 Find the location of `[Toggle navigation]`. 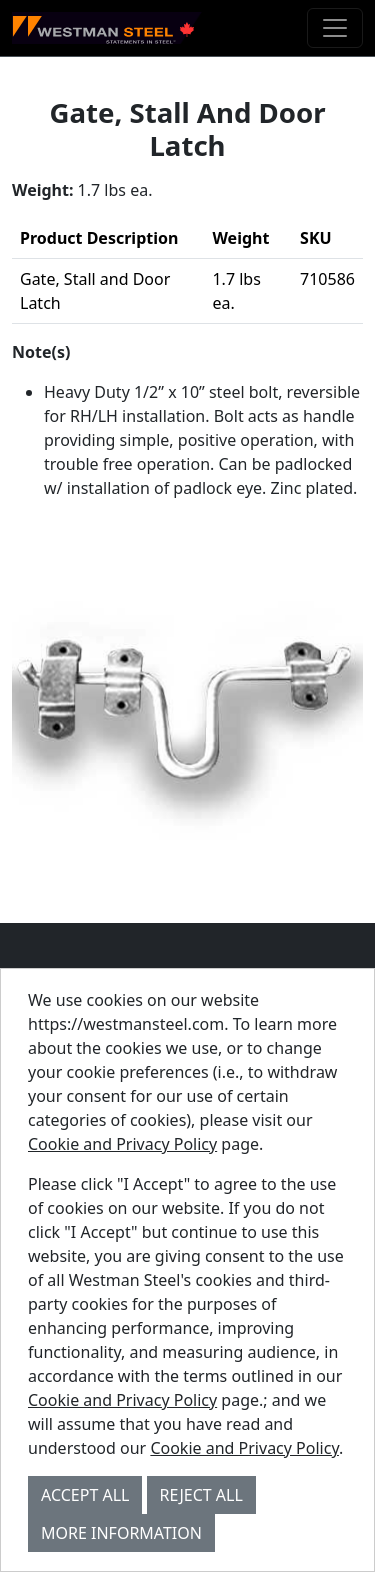

[Toggle navigation] is located at coordinates (335, 28).